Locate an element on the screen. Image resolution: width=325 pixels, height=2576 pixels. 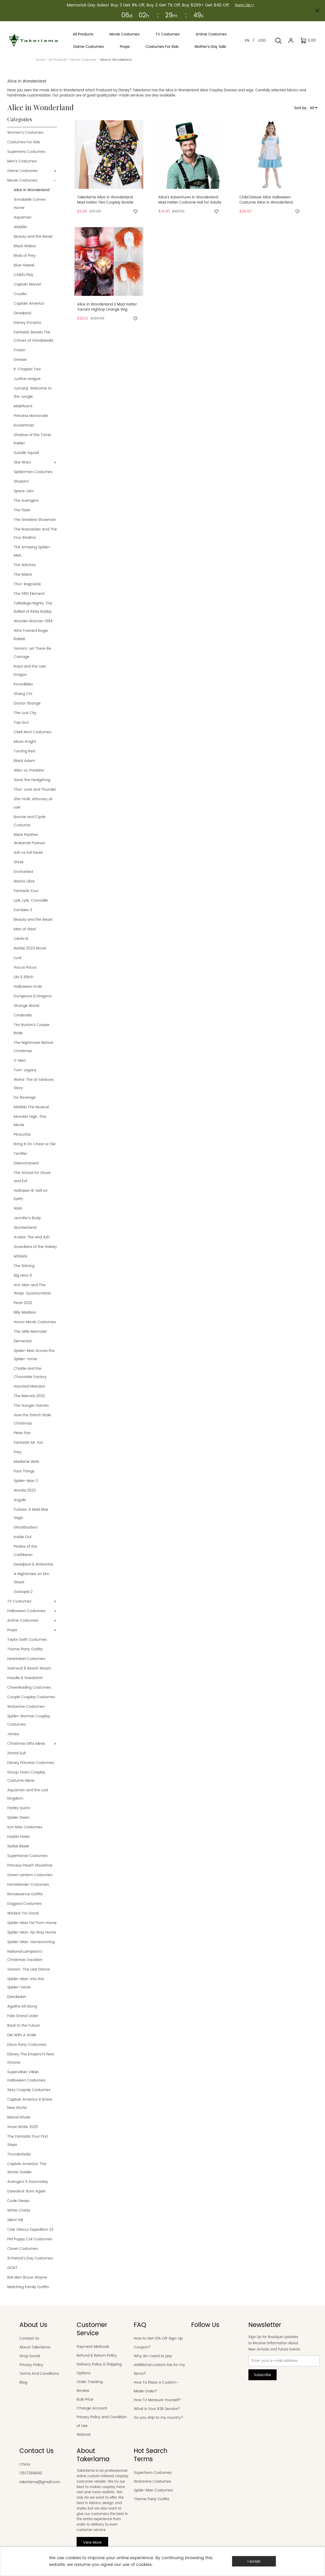
Props is located at coordinates (12, 1630).